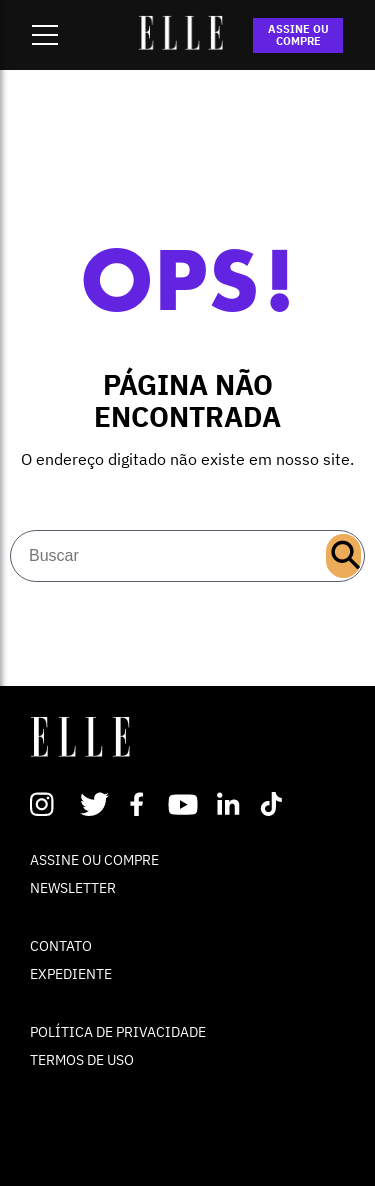 This screenshot has width=375, height=1186. What do you see at coordinates (275, 804) in the screenshot?
I see `TikTok` at bounding box center [275, 804].